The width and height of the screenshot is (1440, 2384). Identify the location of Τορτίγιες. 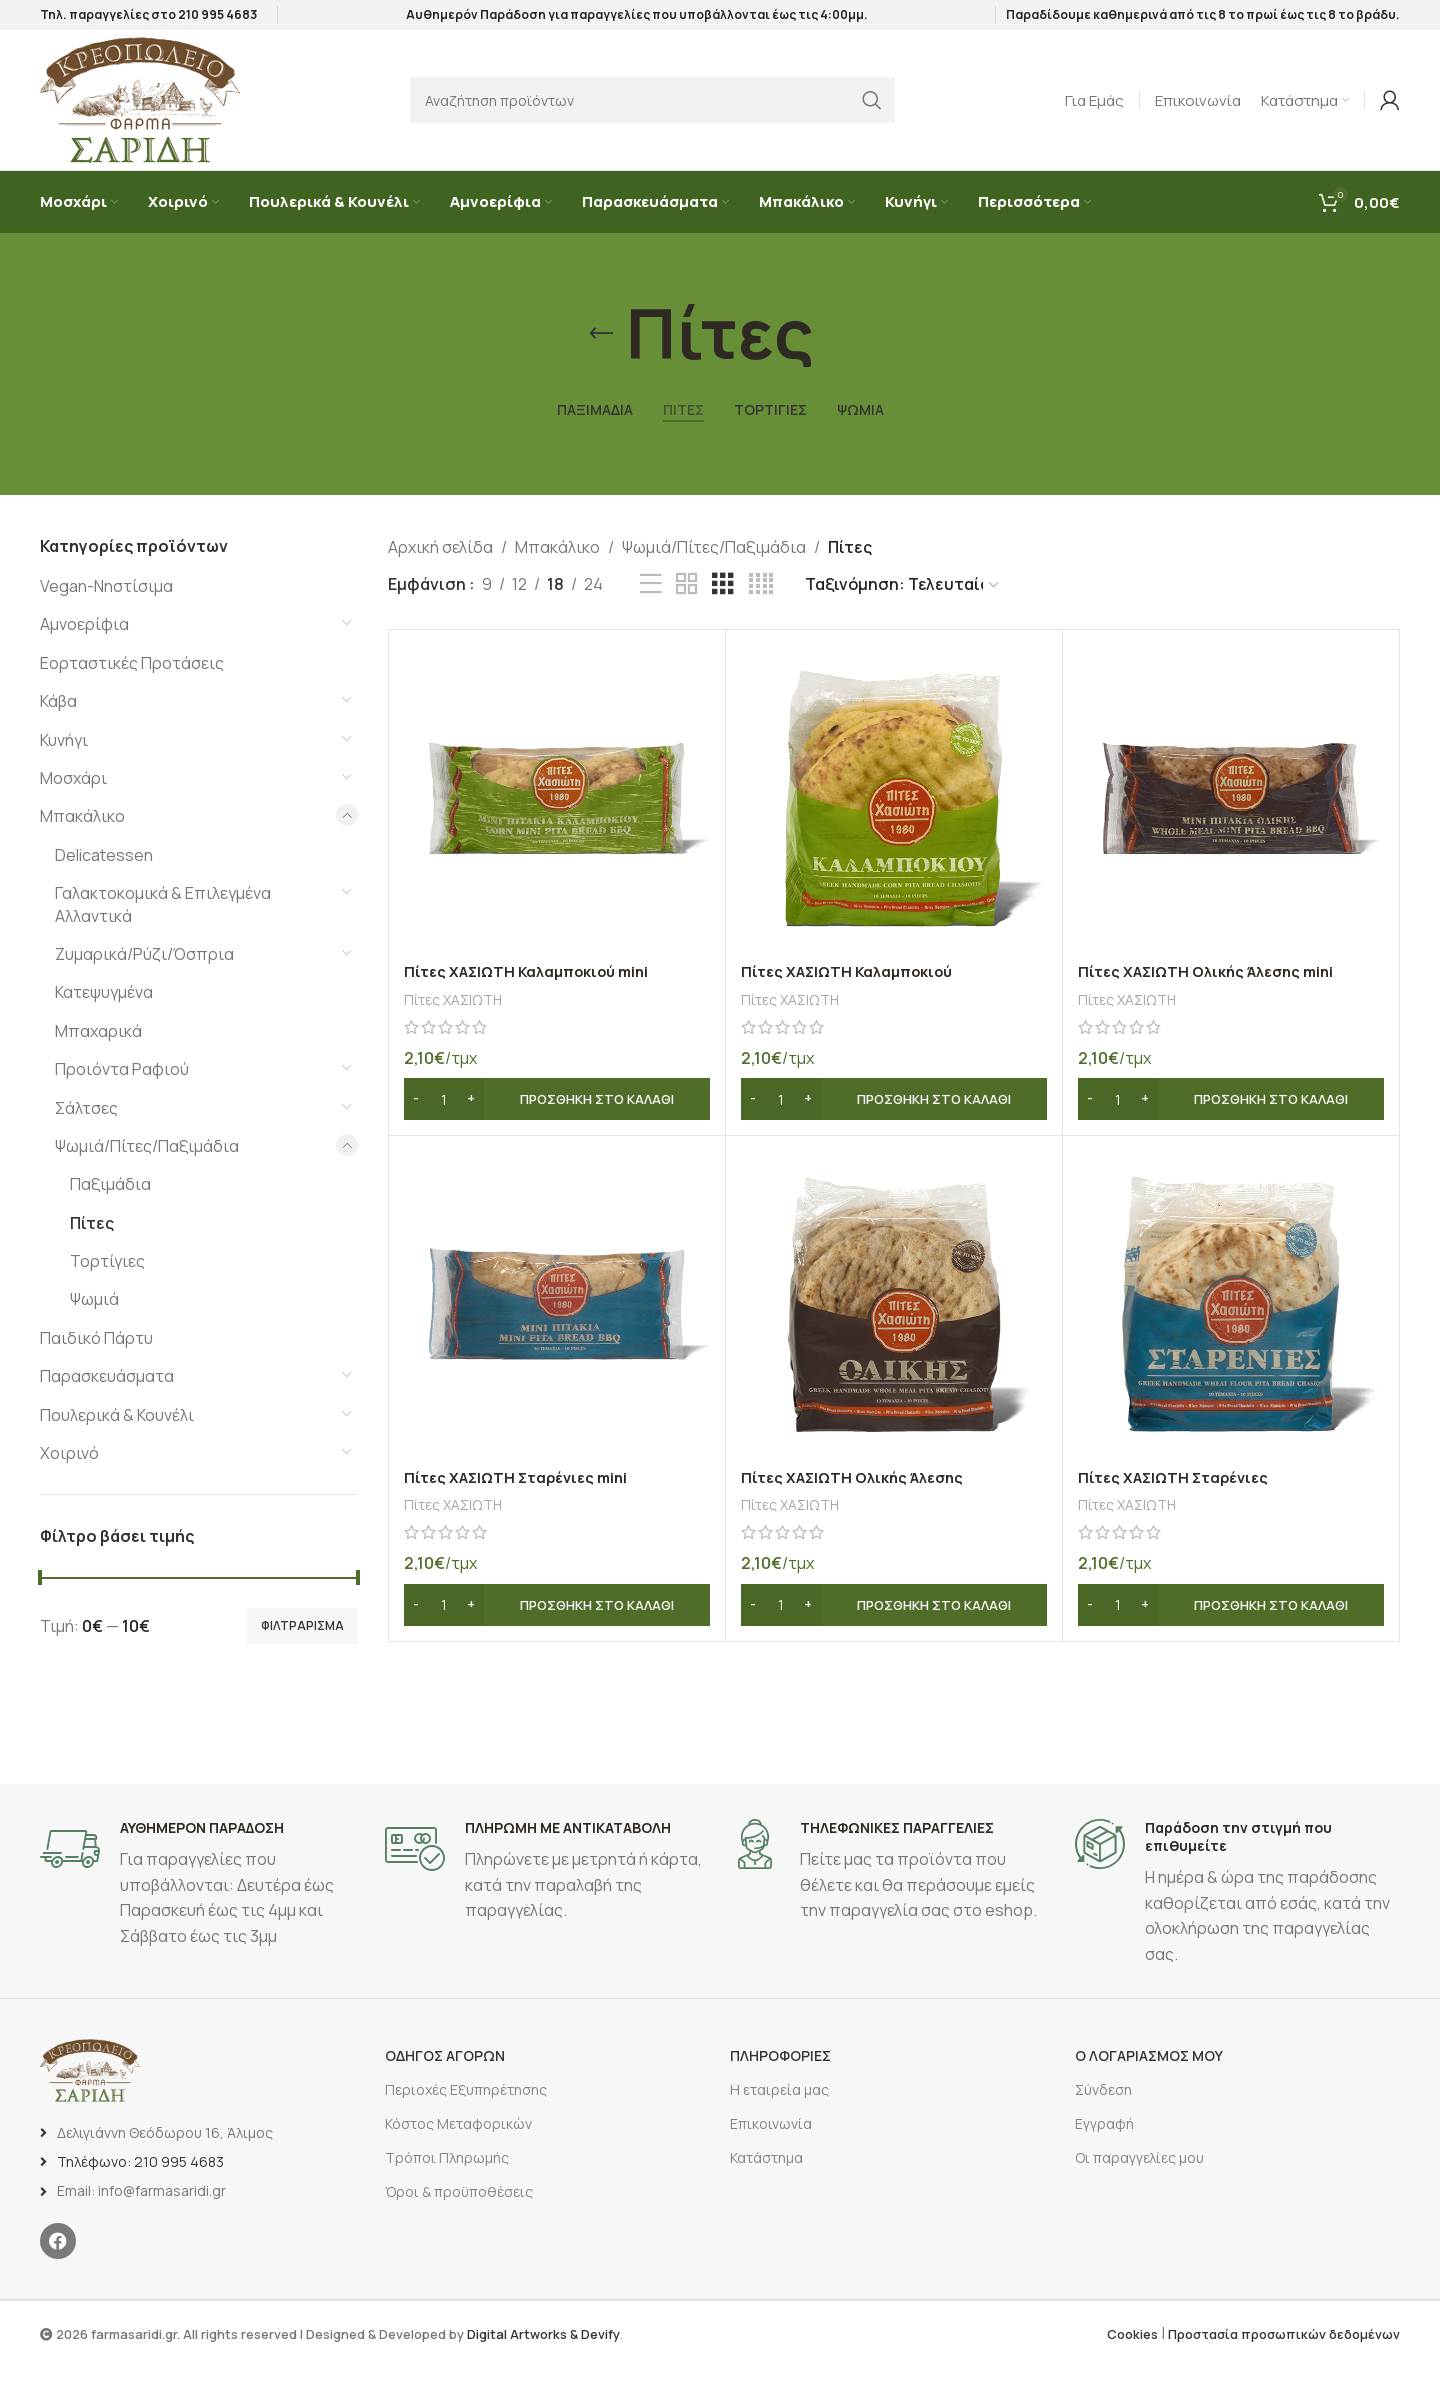
(107, 1279).